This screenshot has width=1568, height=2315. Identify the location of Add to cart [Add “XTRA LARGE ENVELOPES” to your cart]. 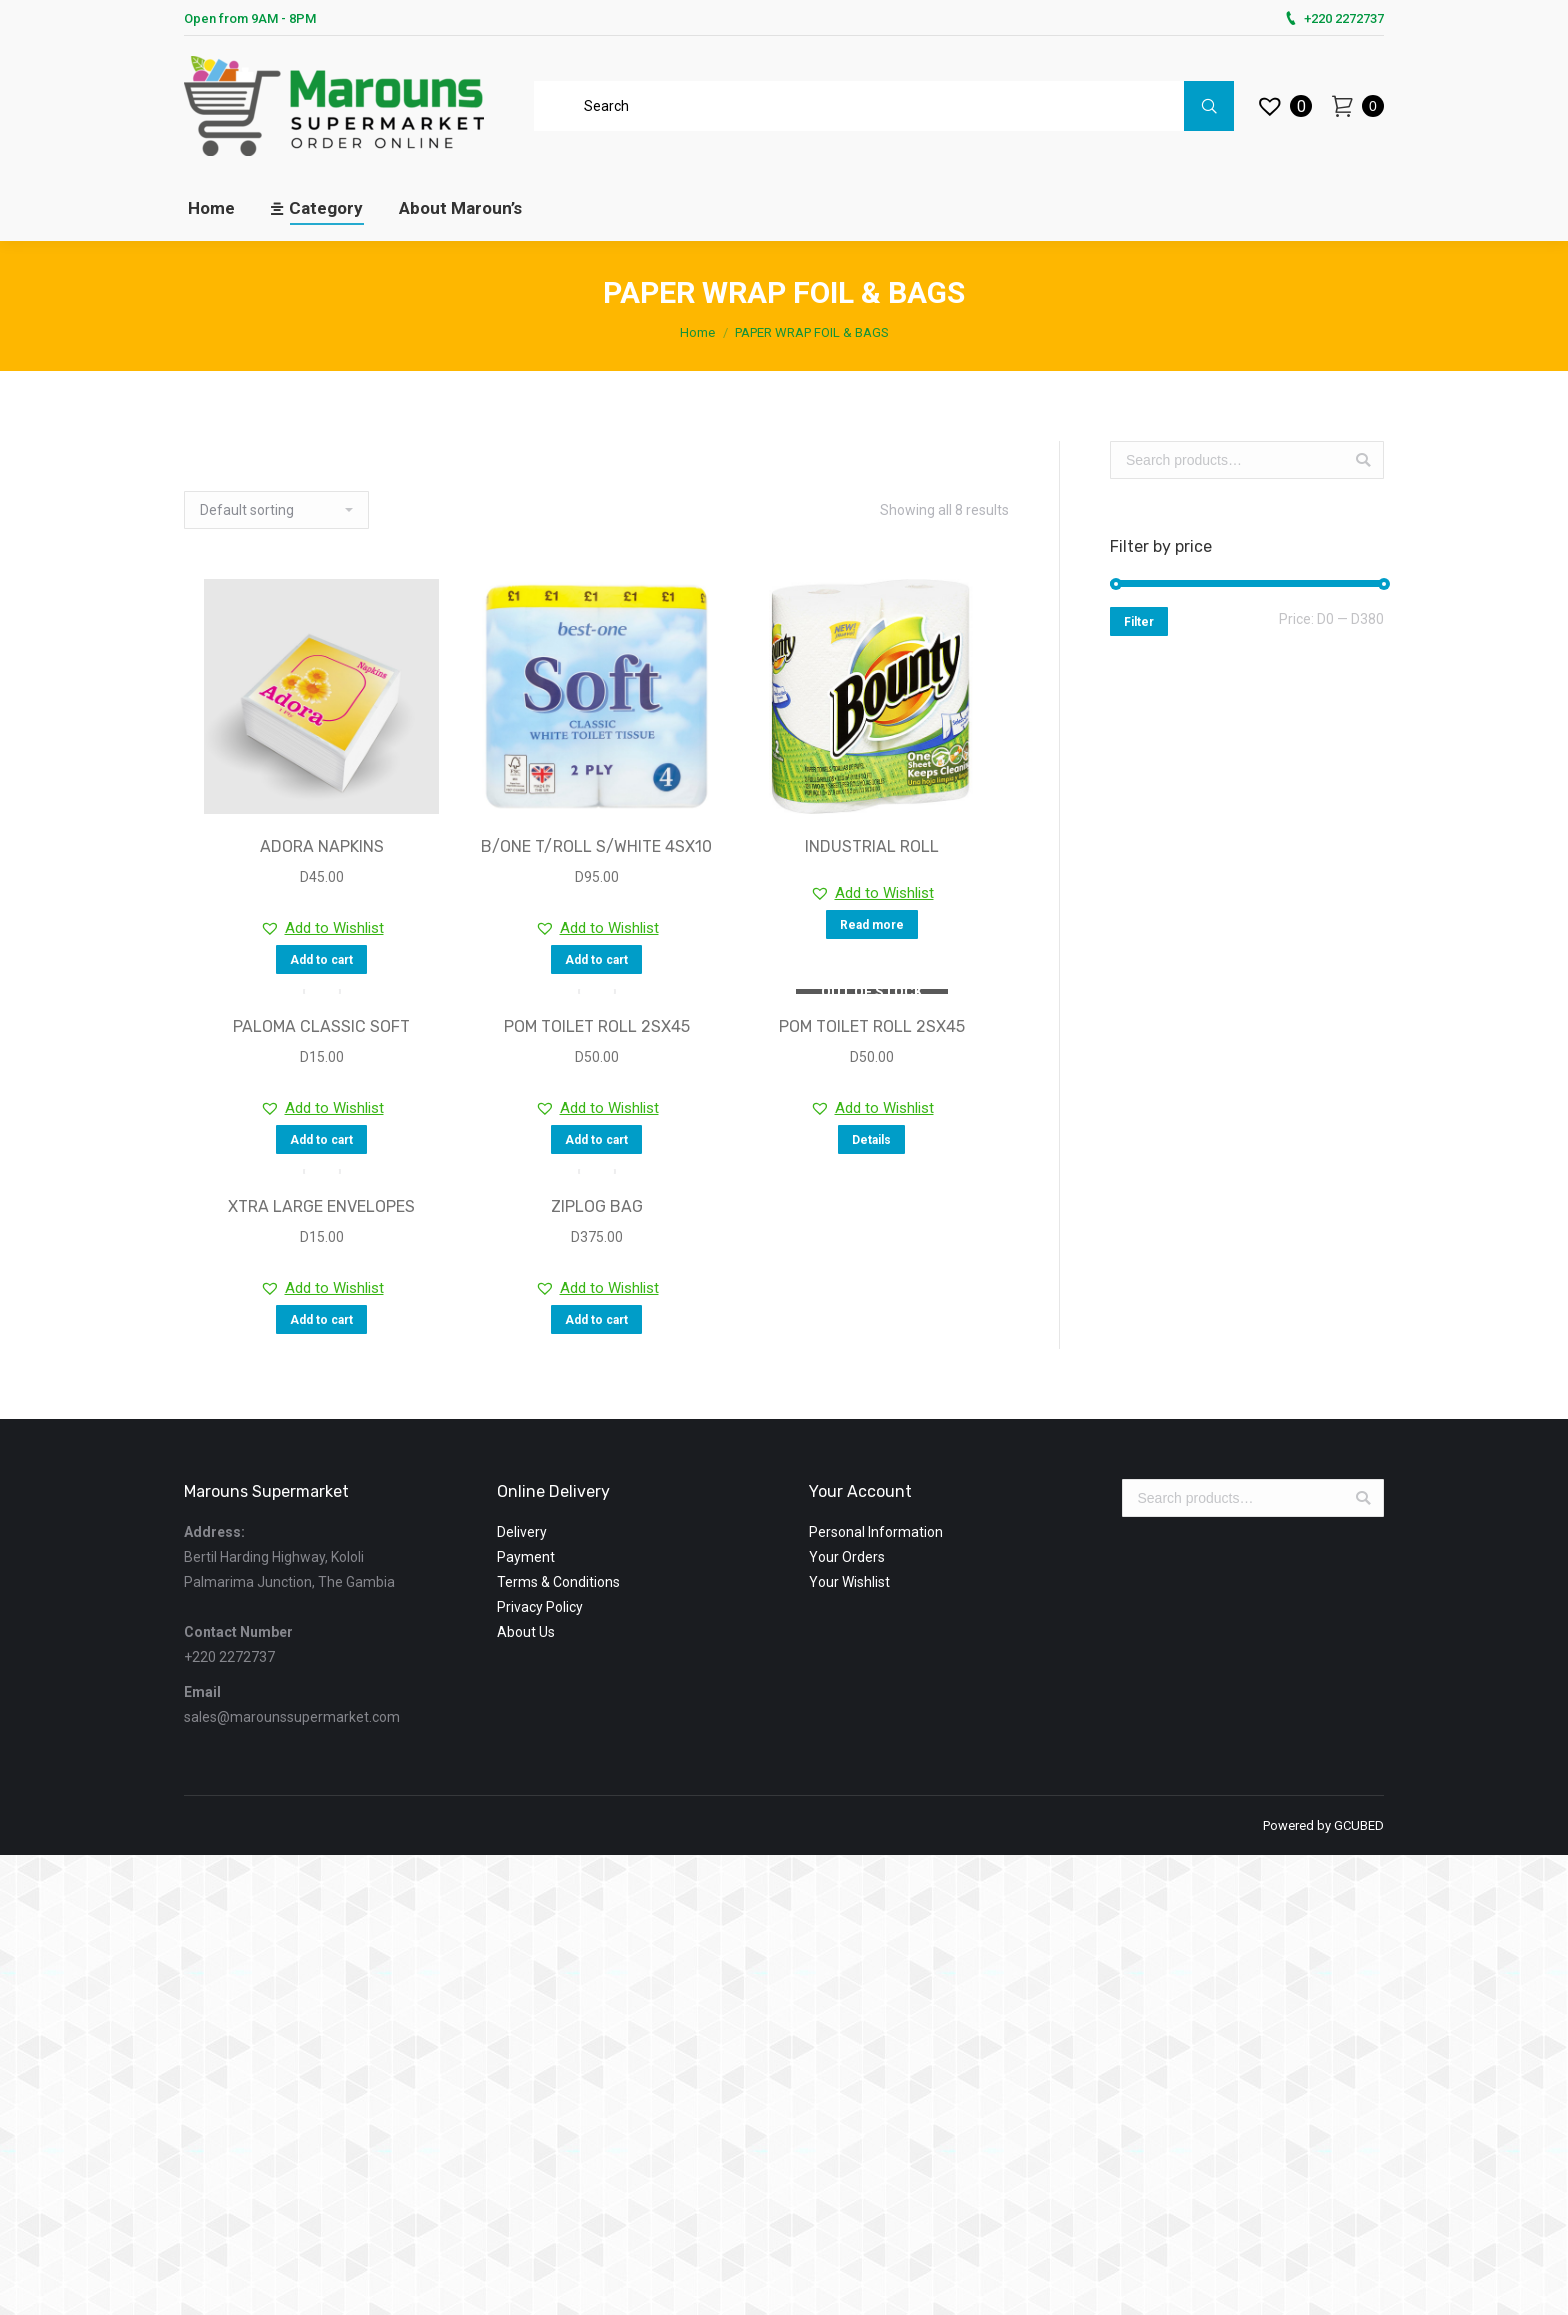
(321, 1320).